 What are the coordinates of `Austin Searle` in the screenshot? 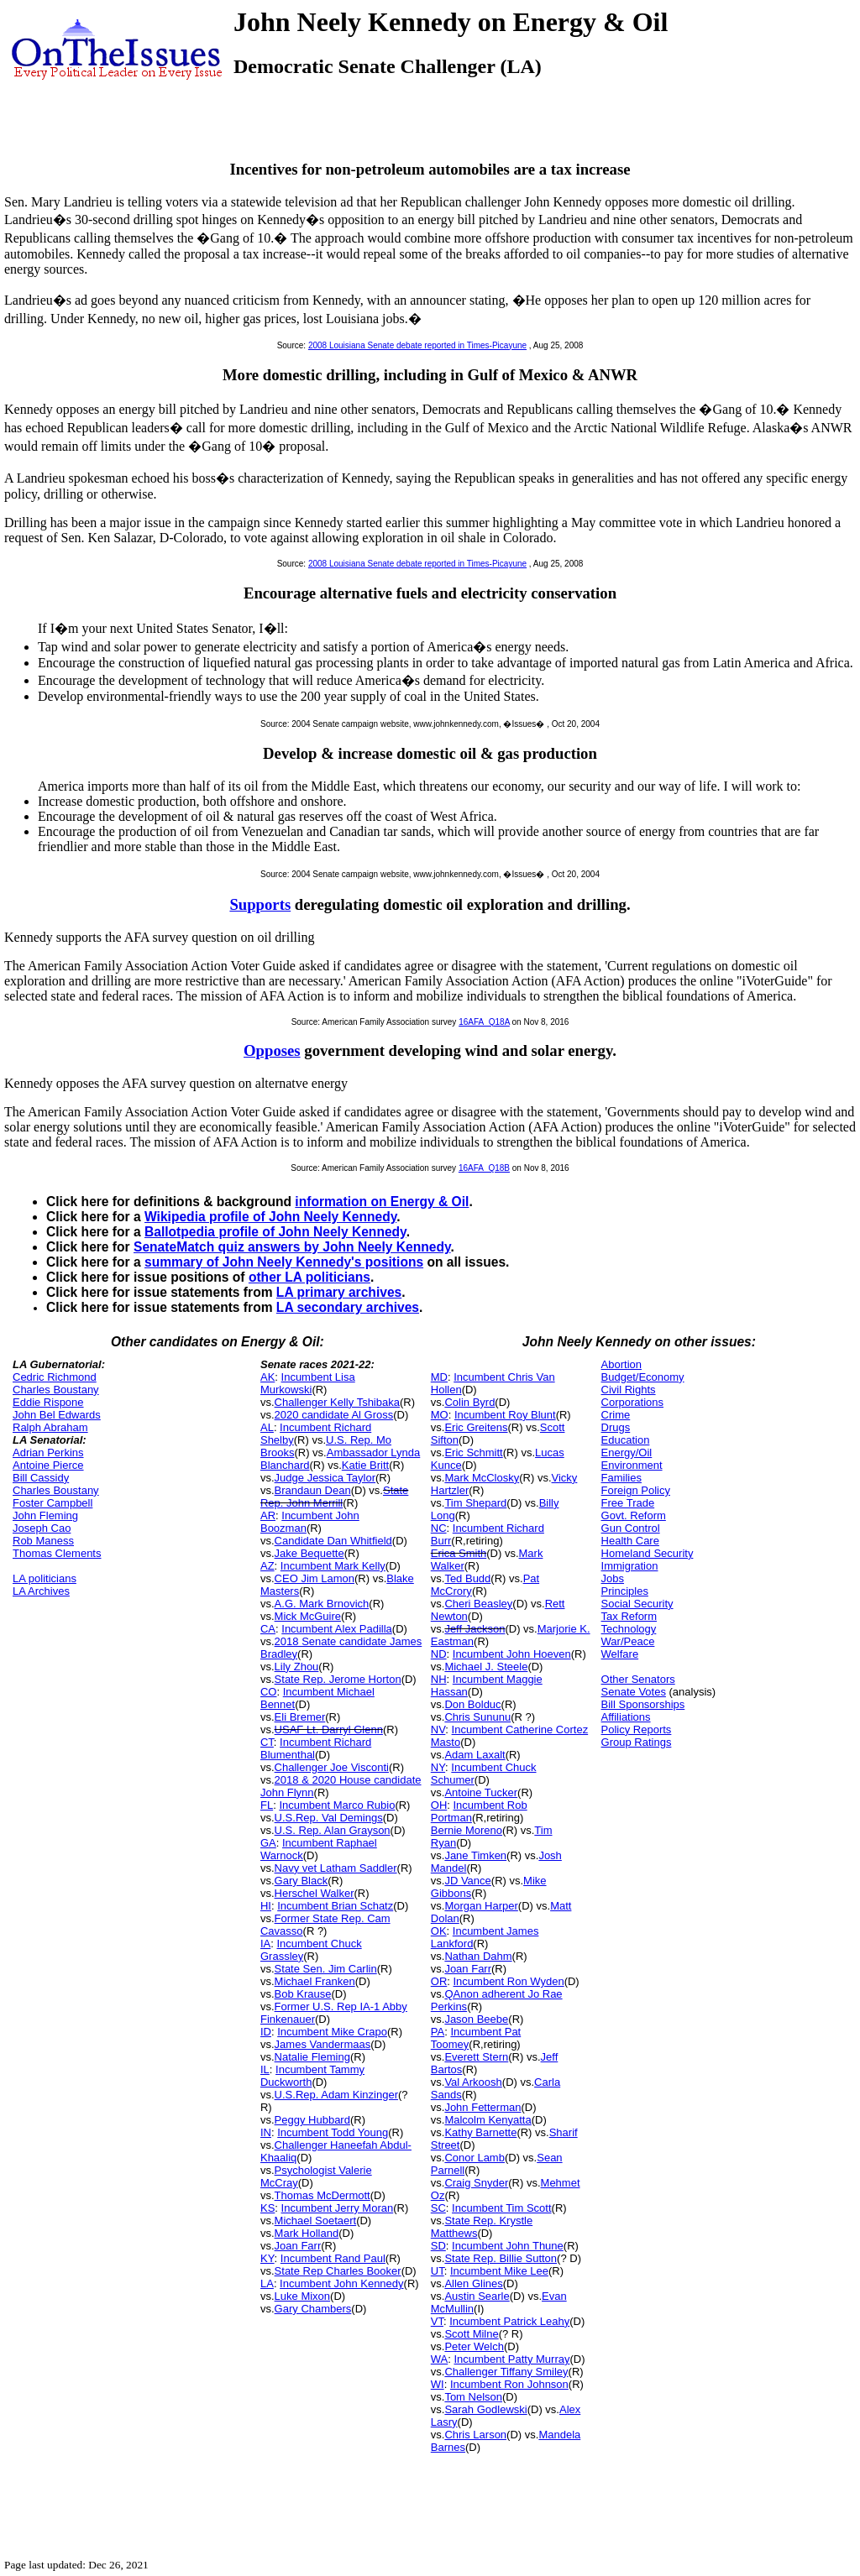 It's located at (476, 2296).